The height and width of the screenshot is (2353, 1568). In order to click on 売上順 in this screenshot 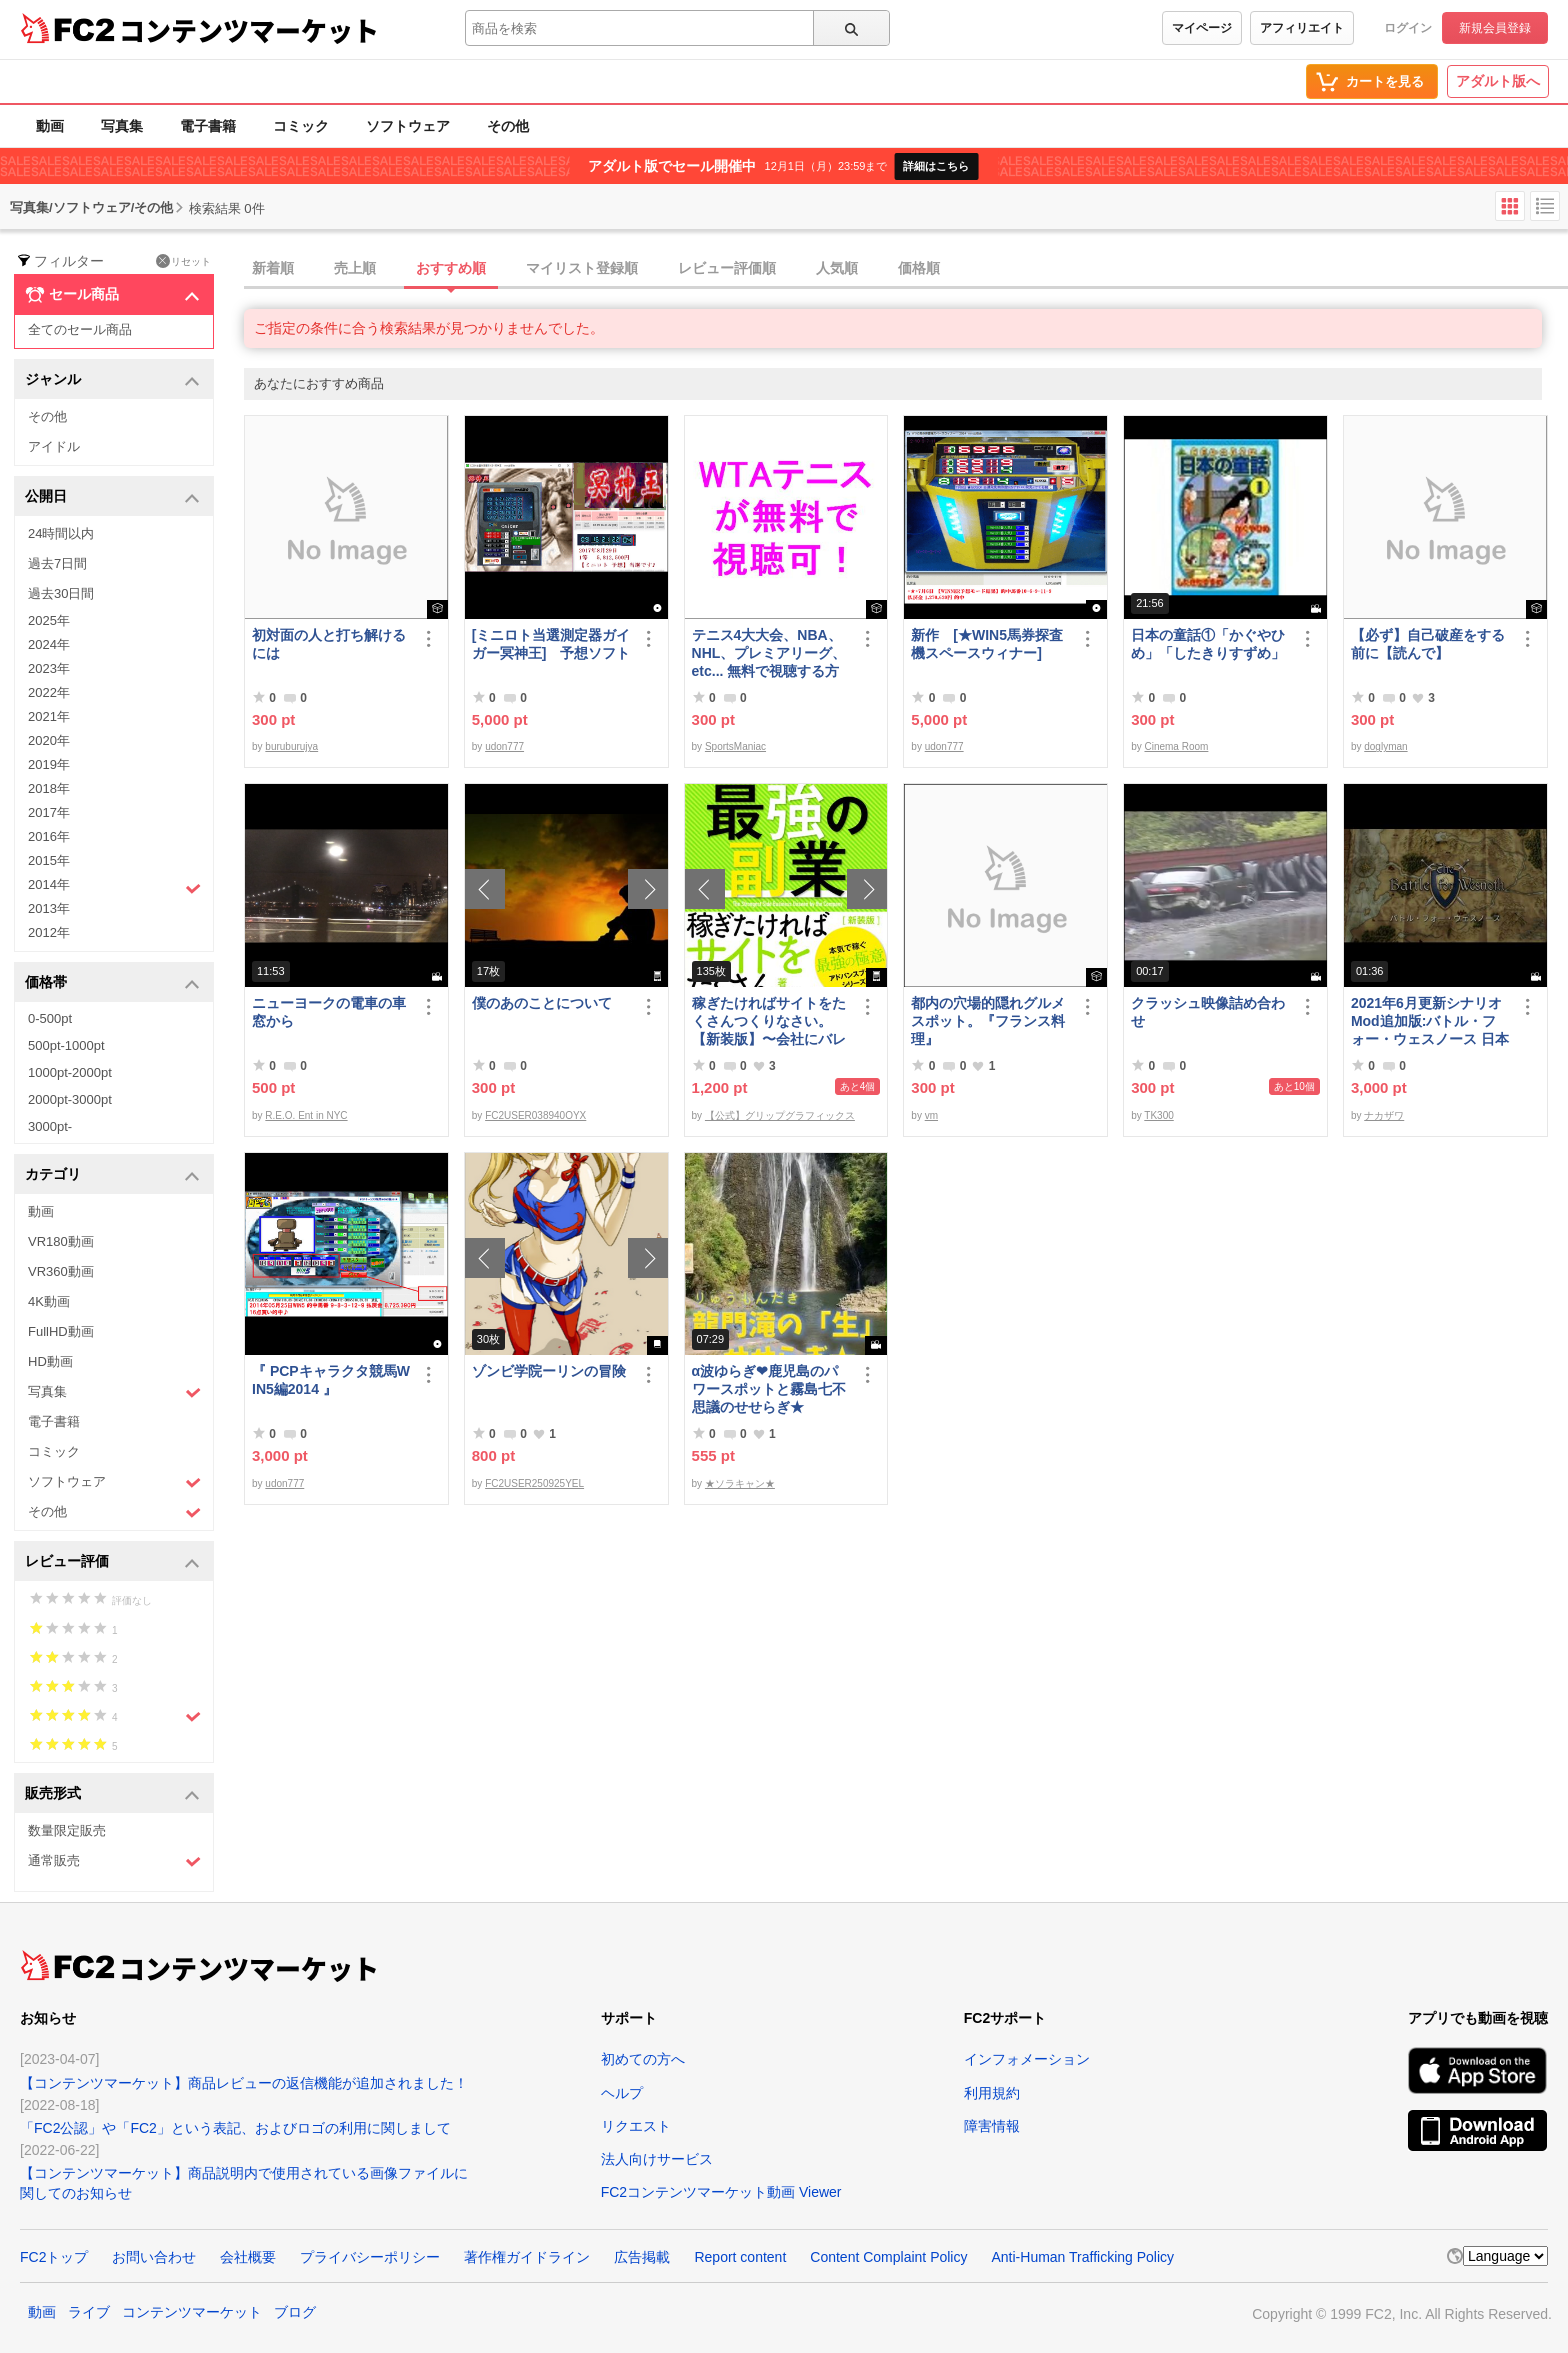, I will do `click(355, 268)`.